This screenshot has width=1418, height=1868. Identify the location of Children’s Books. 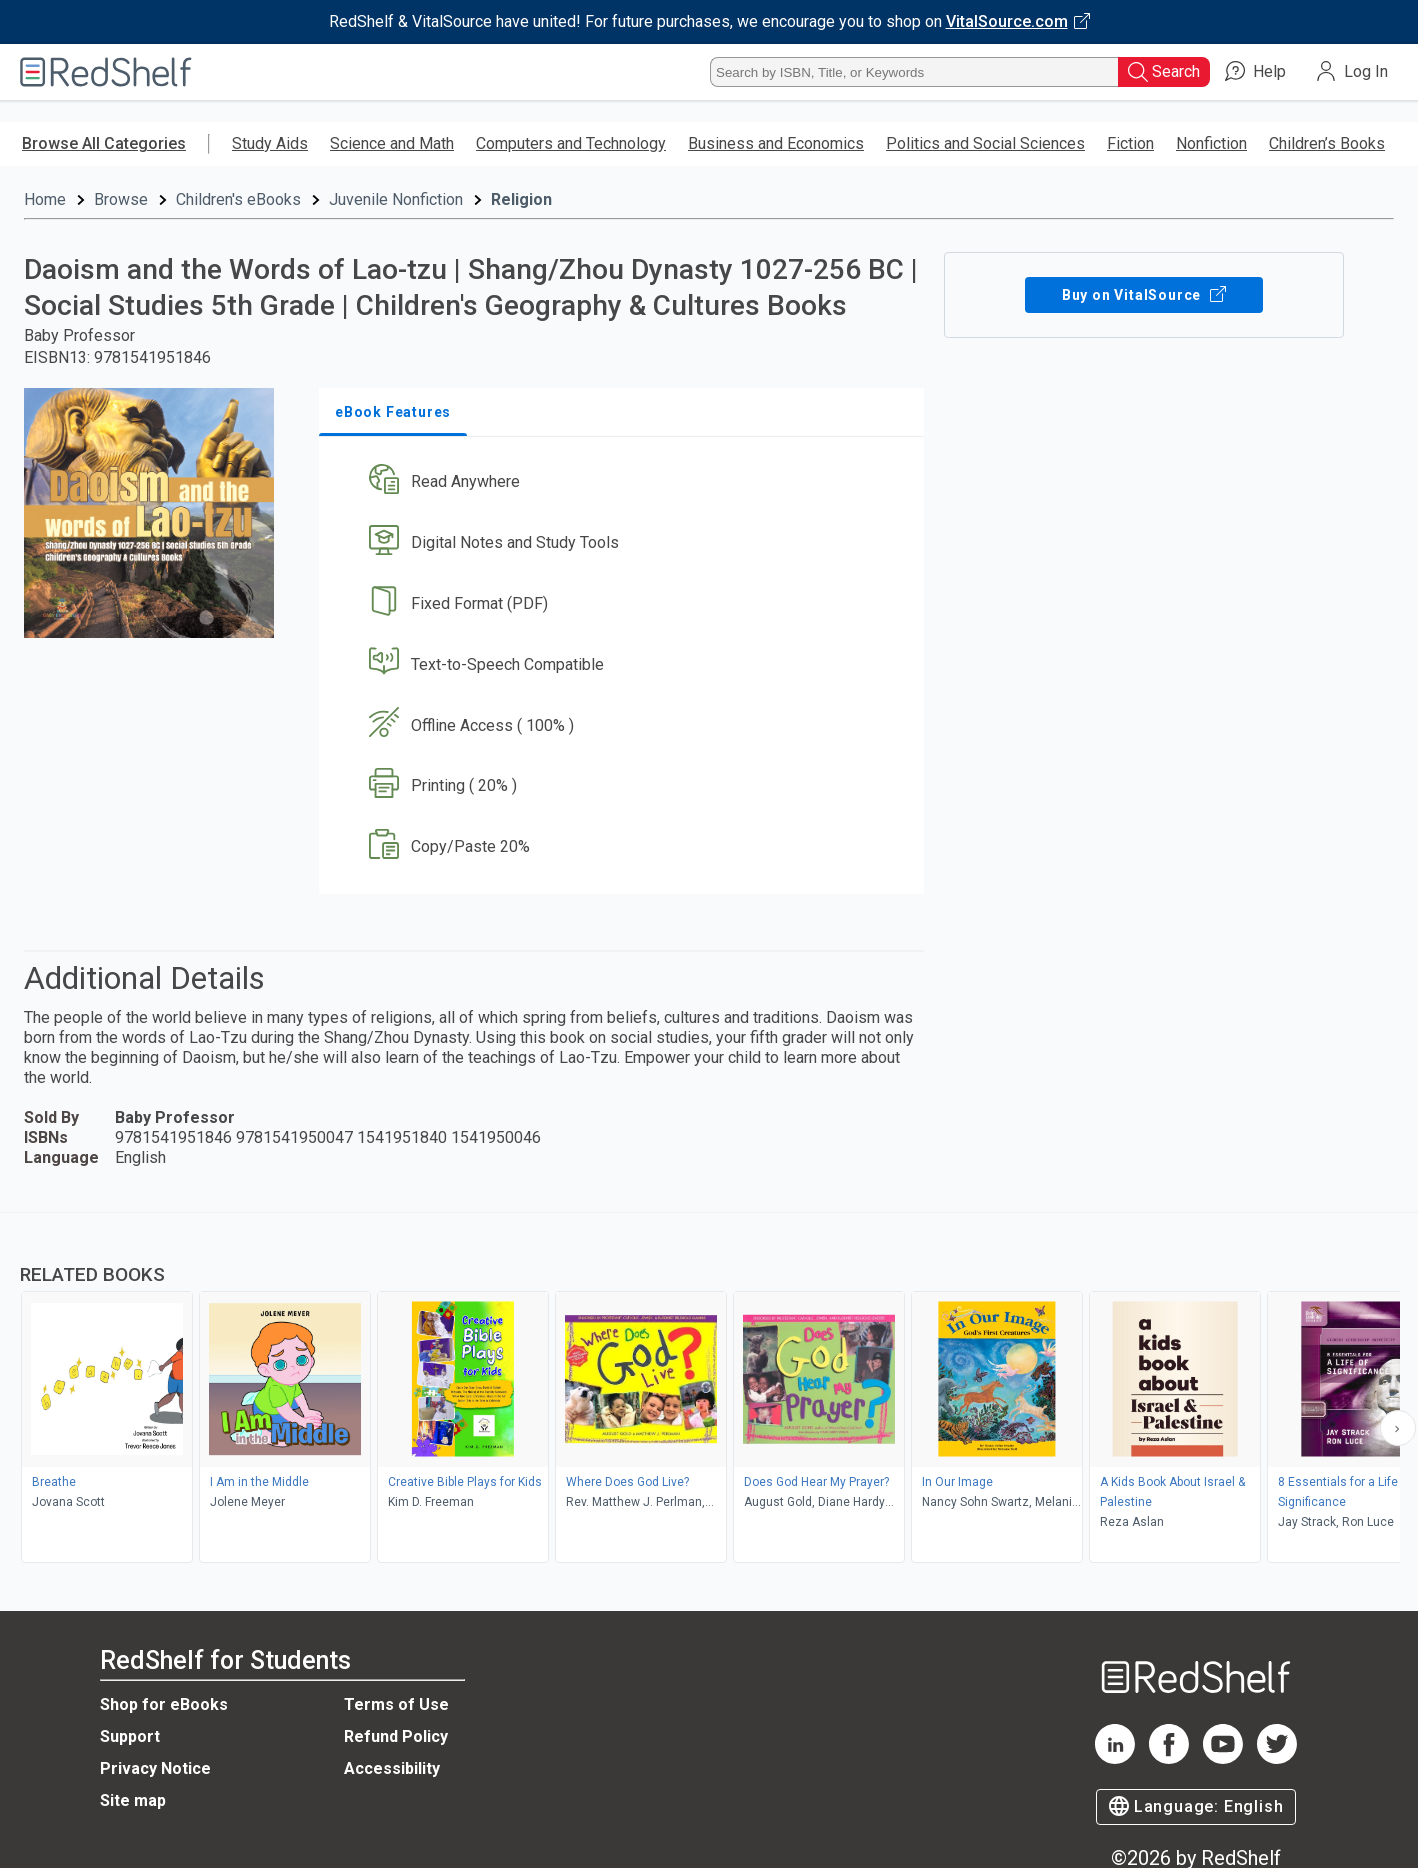
(1327, 143).